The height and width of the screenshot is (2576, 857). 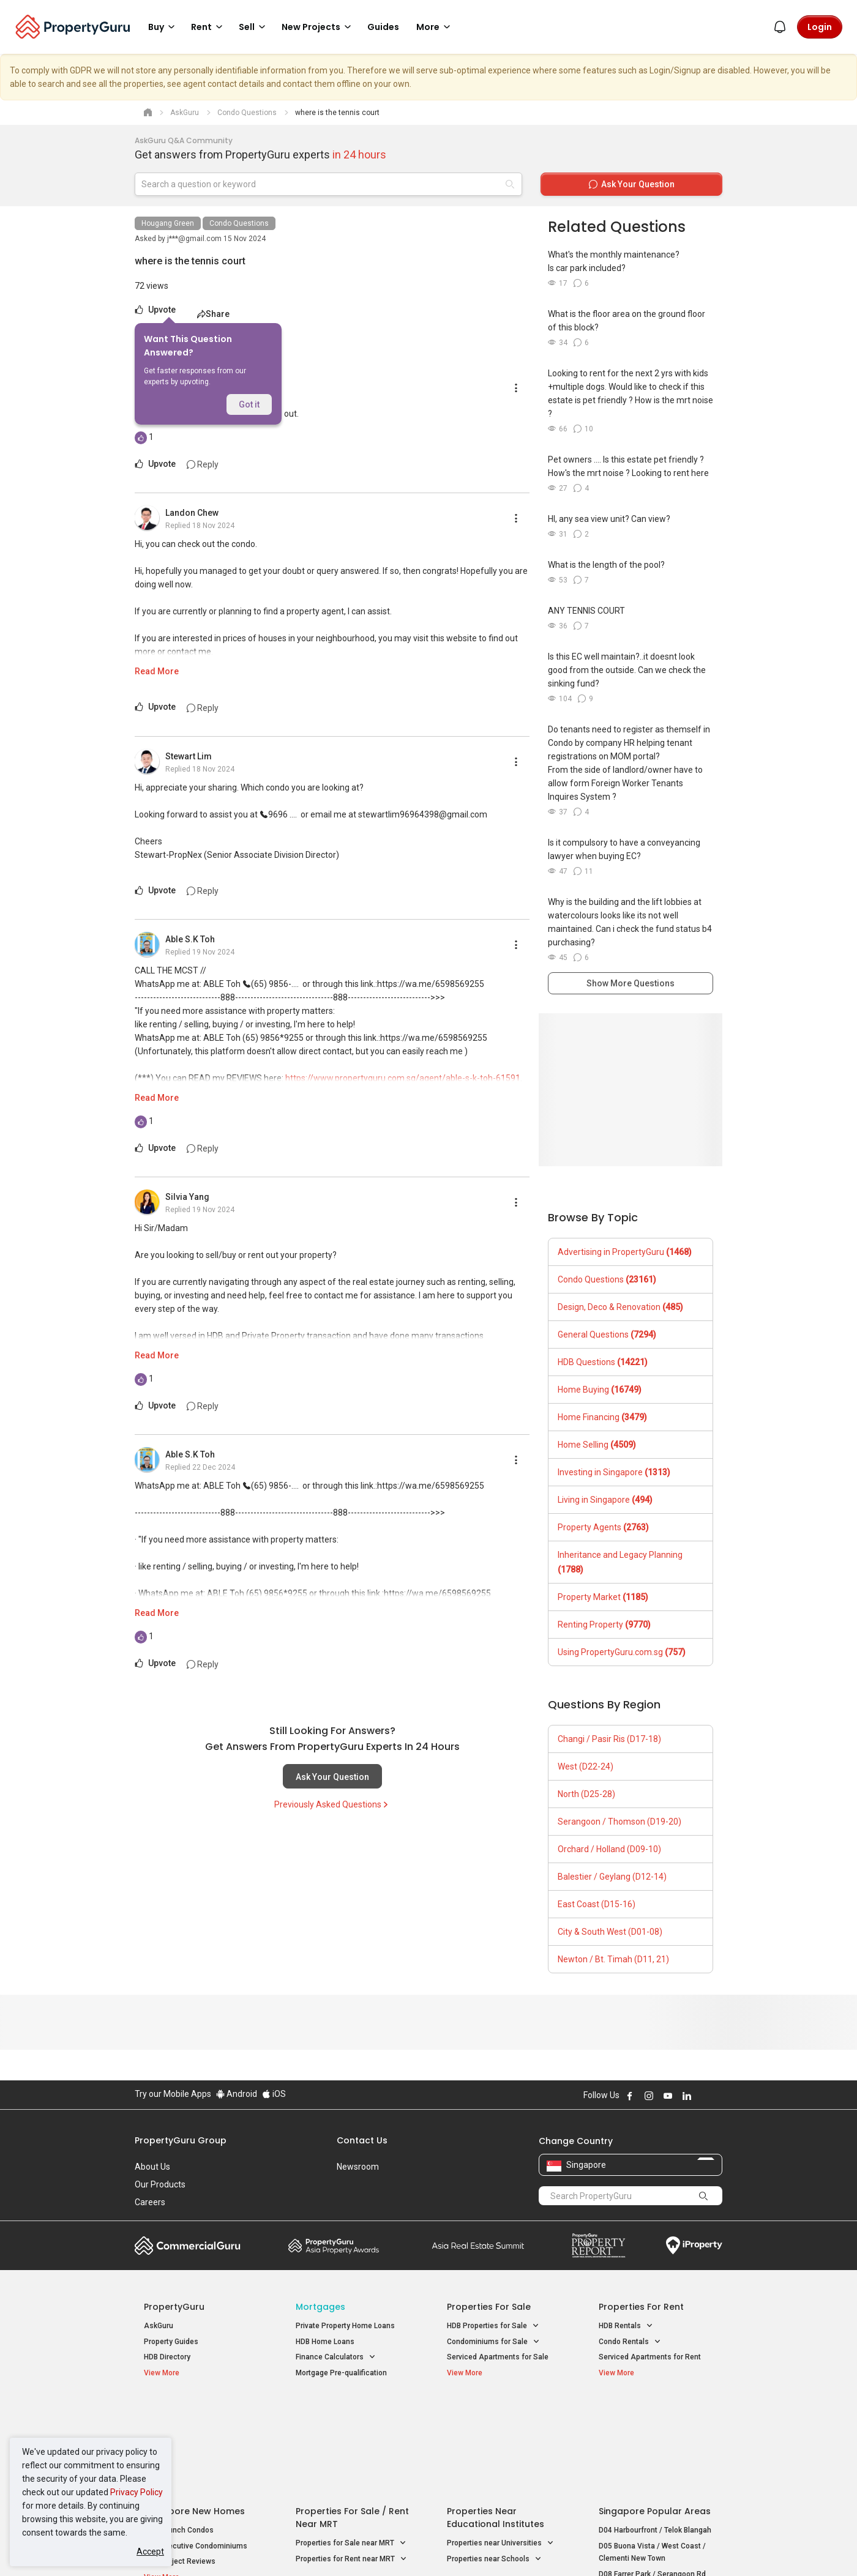 What do you see at coordinates (157, 671) in the screenshot?
I see `Read More` at bounding box center [157, 671].